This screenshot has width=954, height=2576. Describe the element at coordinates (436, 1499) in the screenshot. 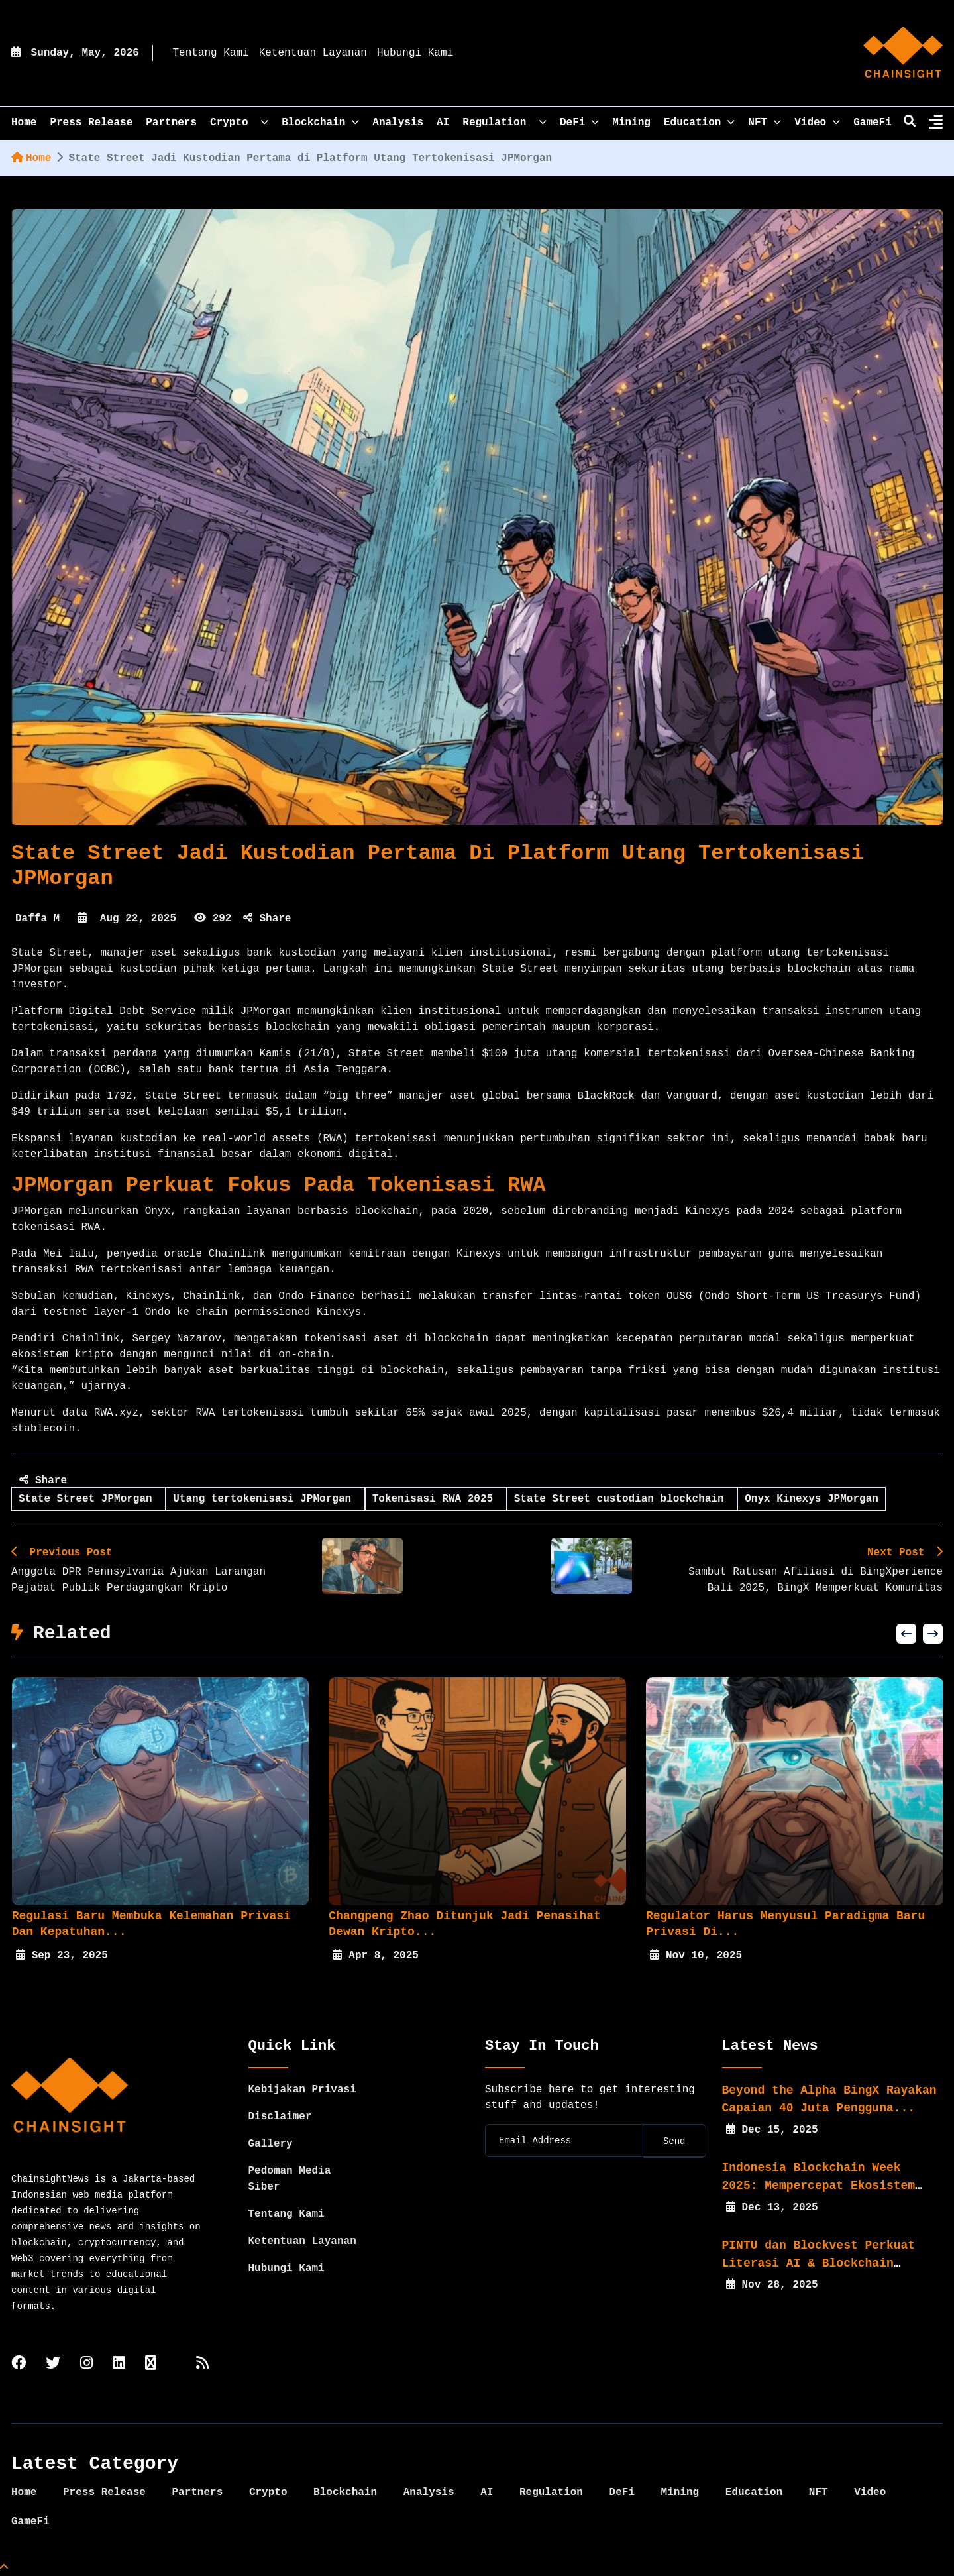

I see `Tokenisasi RWA 2025` at that location.